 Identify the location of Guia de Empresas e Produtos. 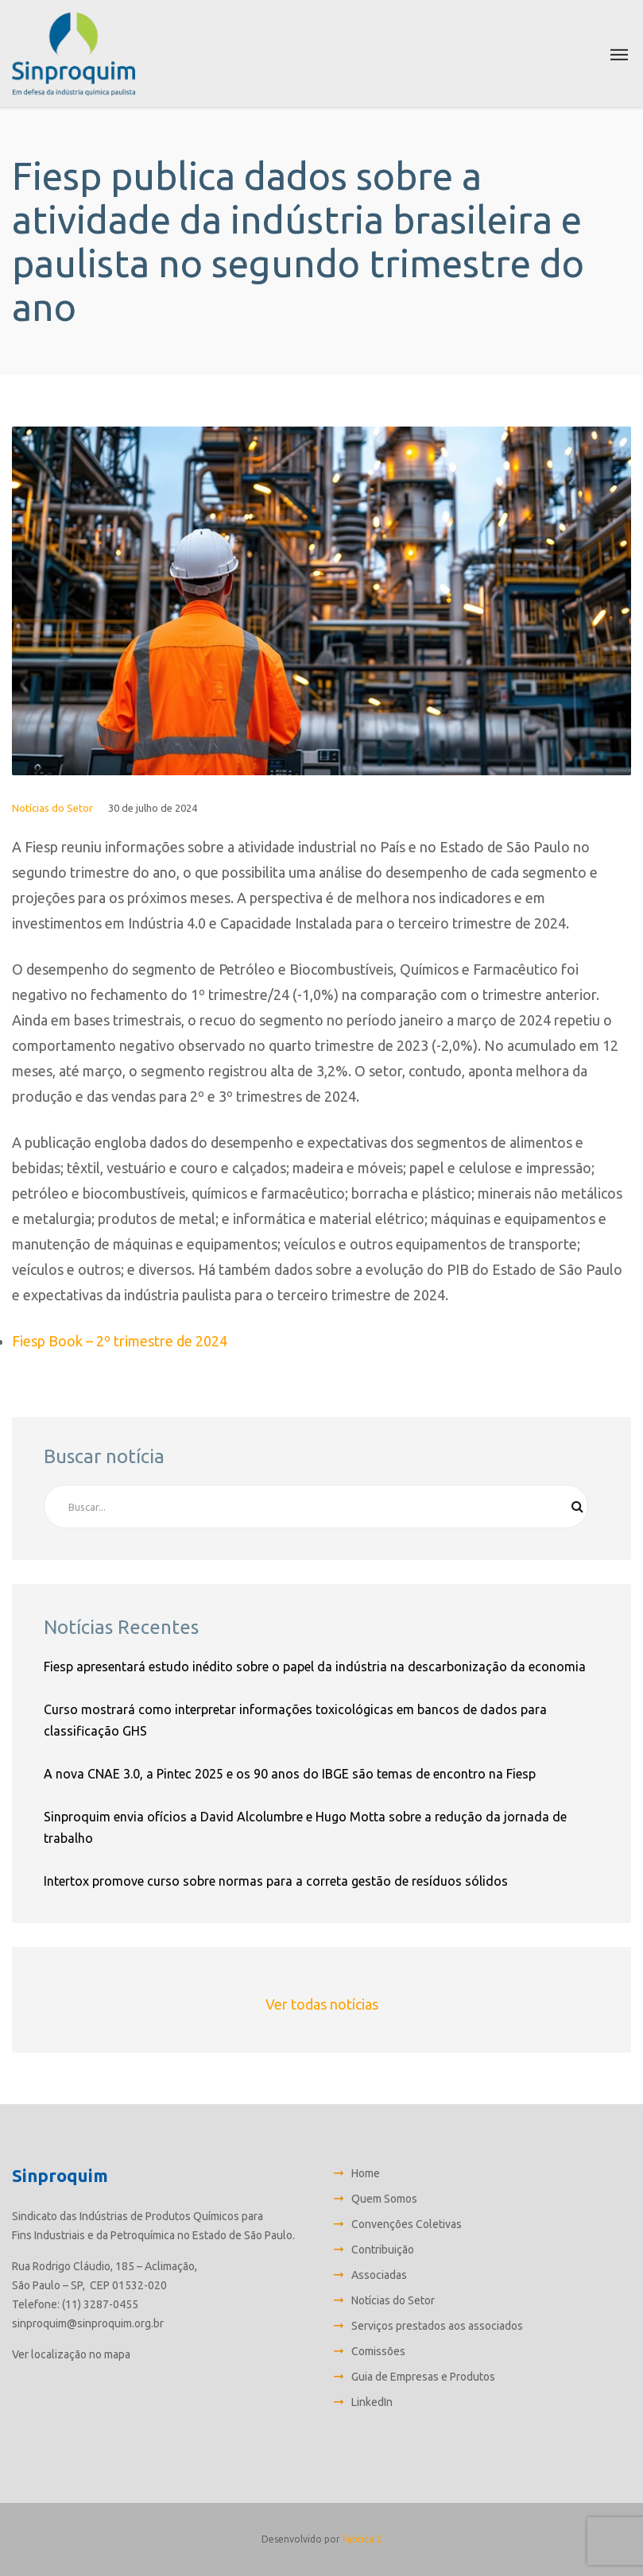
(423, 2376).